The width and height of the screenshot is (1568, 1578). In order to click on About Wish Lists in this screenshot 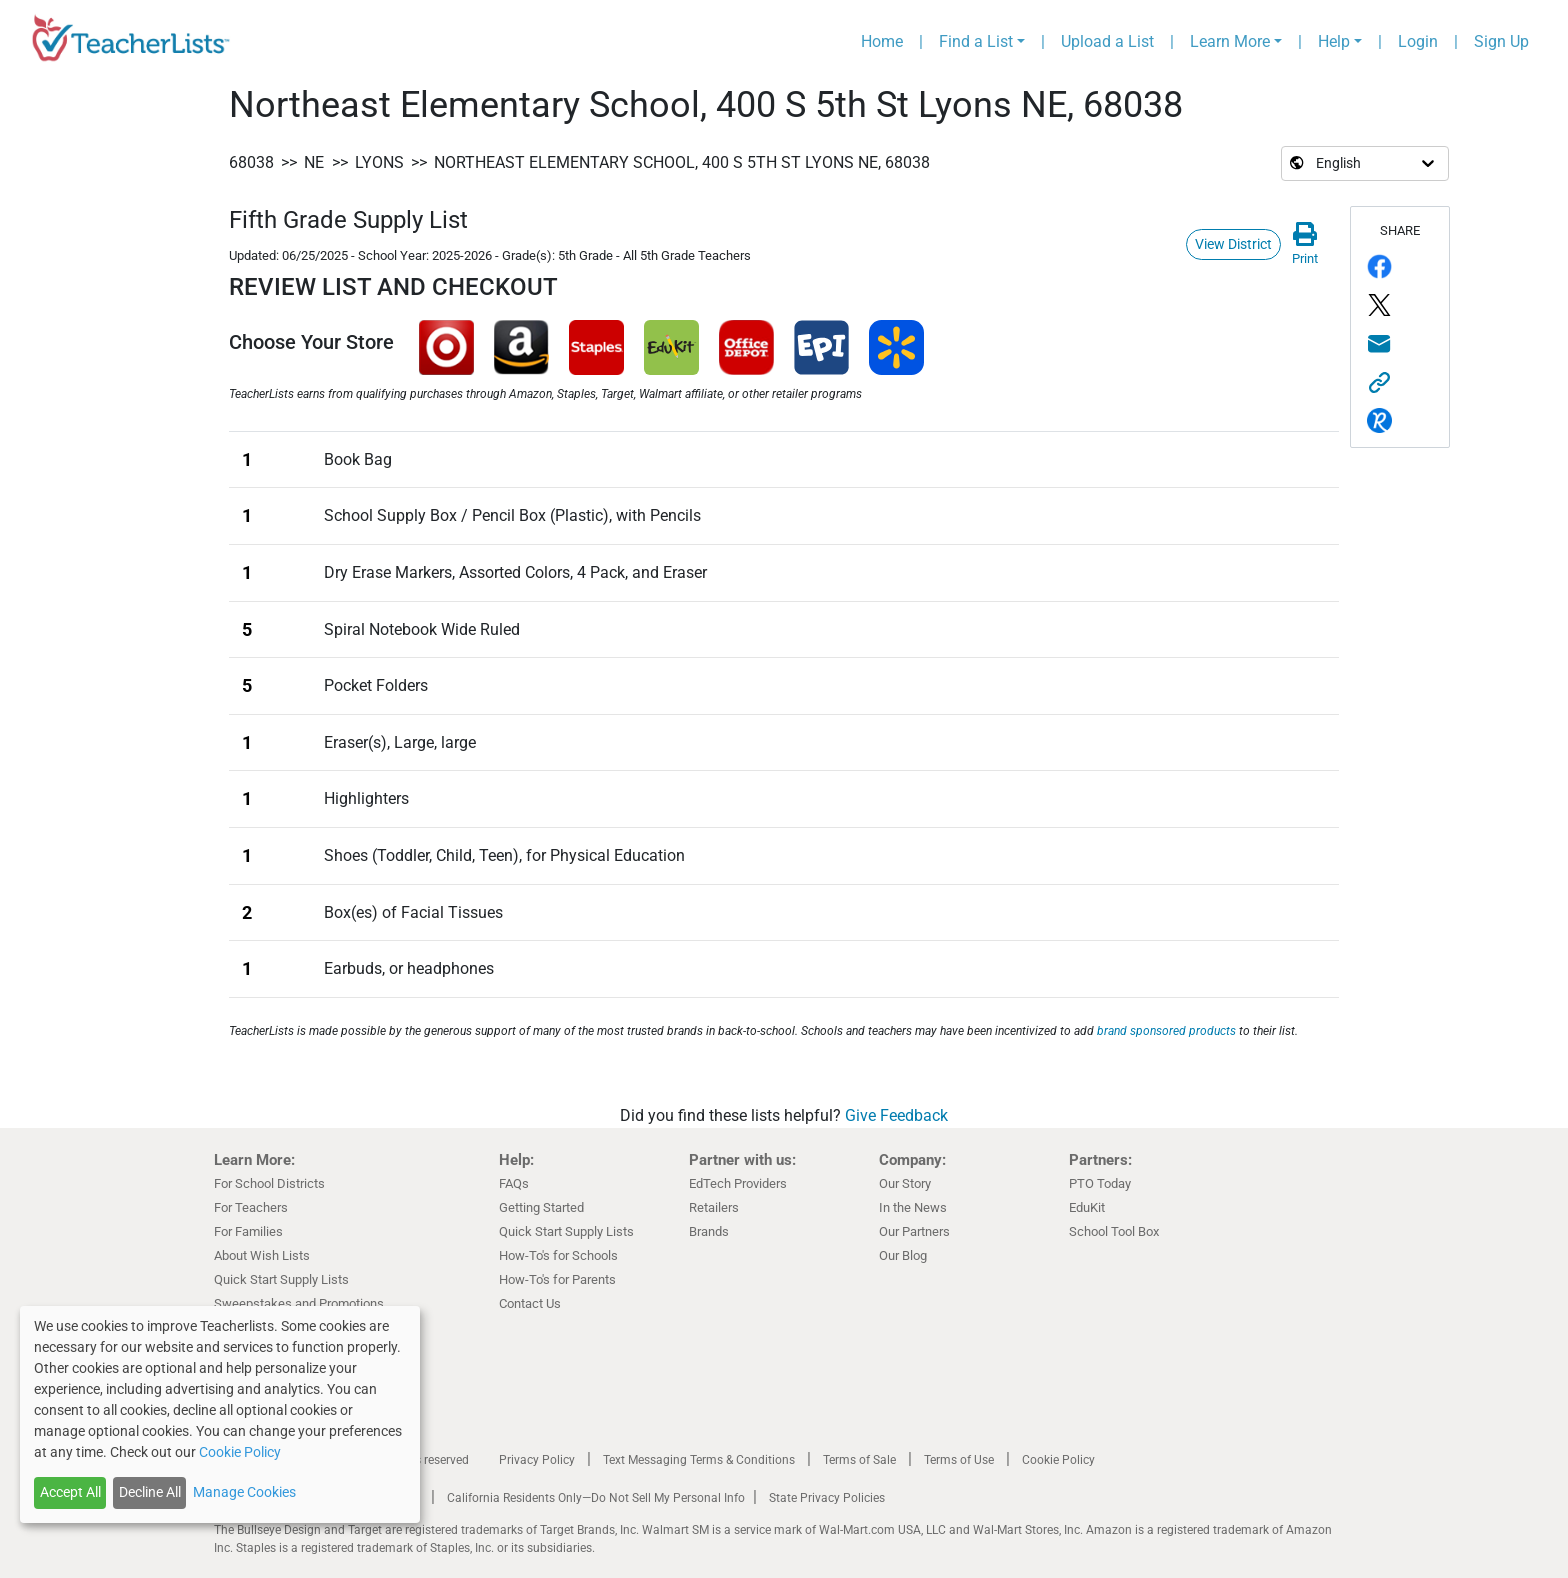, I will do `click(262, 1255)`.